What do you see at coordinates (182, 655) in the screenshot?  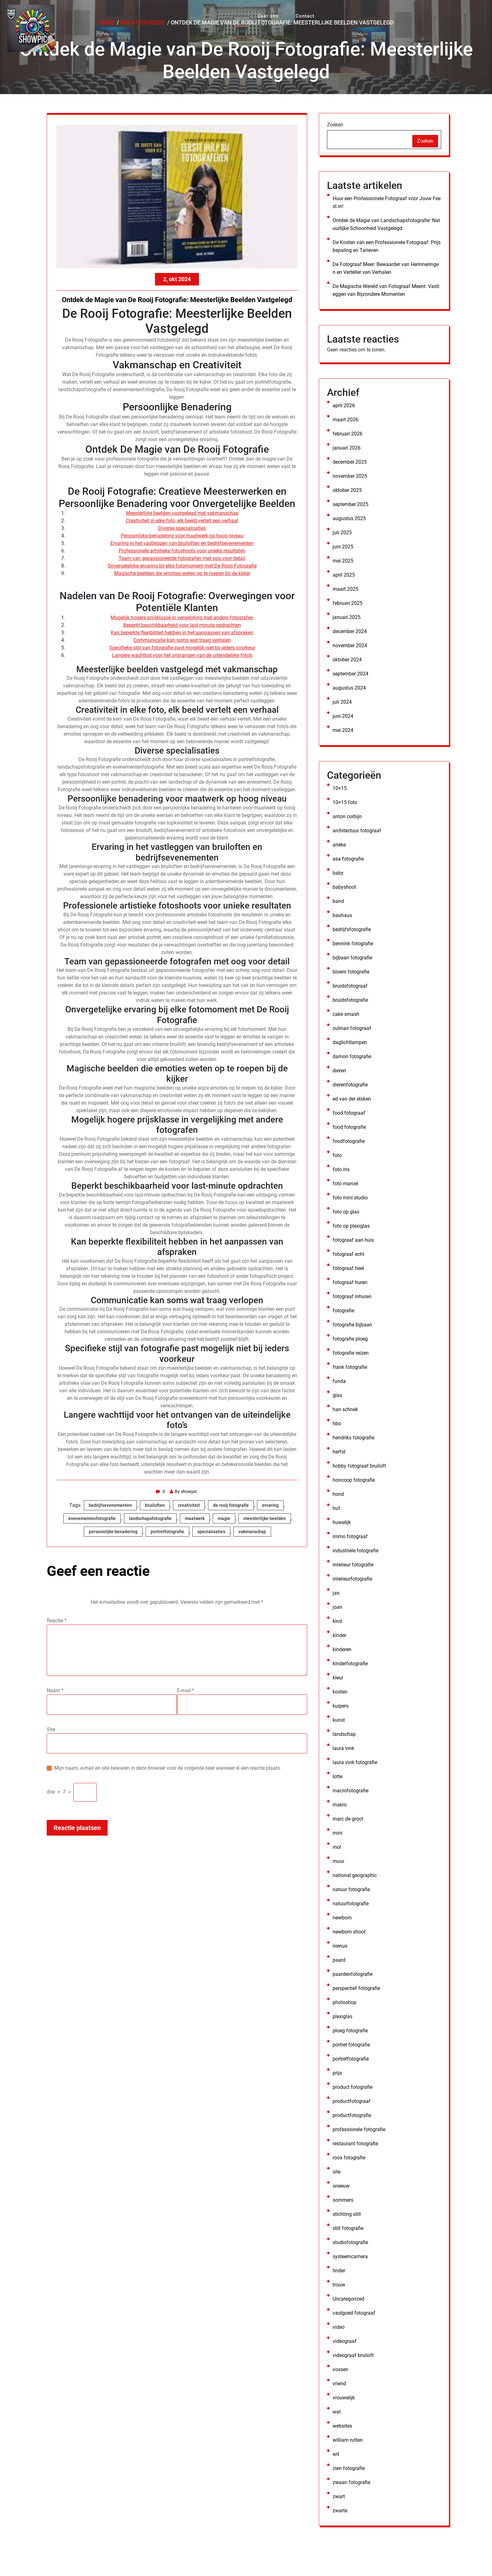 I see `Langere wachttijd voor het ontvangen van de uiteindelijke foto’s` at bounding box center [182, 655].